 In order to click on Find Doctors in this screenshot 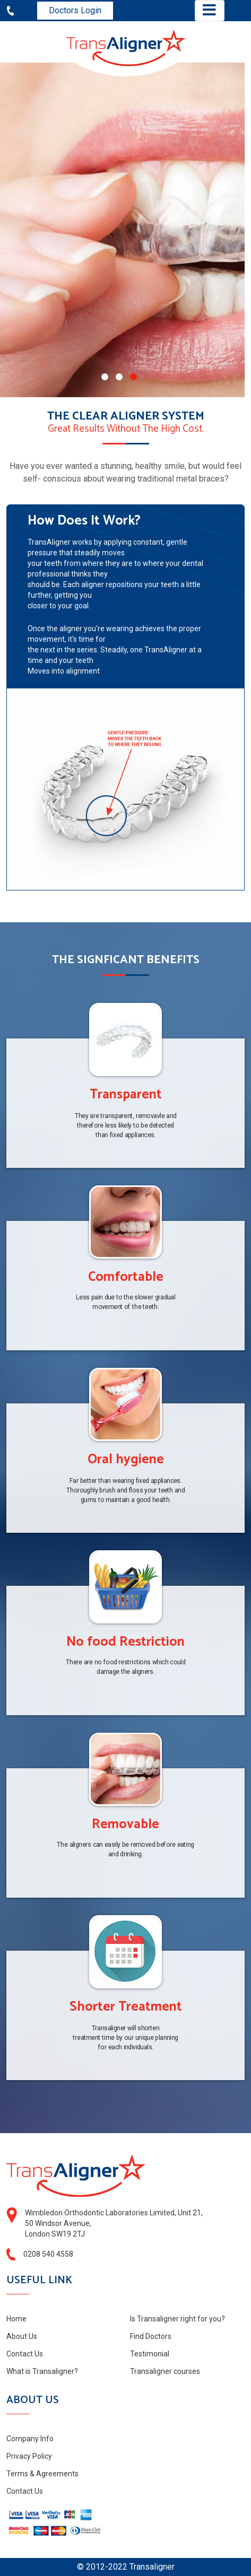, I will do `click(150, 2336)`.